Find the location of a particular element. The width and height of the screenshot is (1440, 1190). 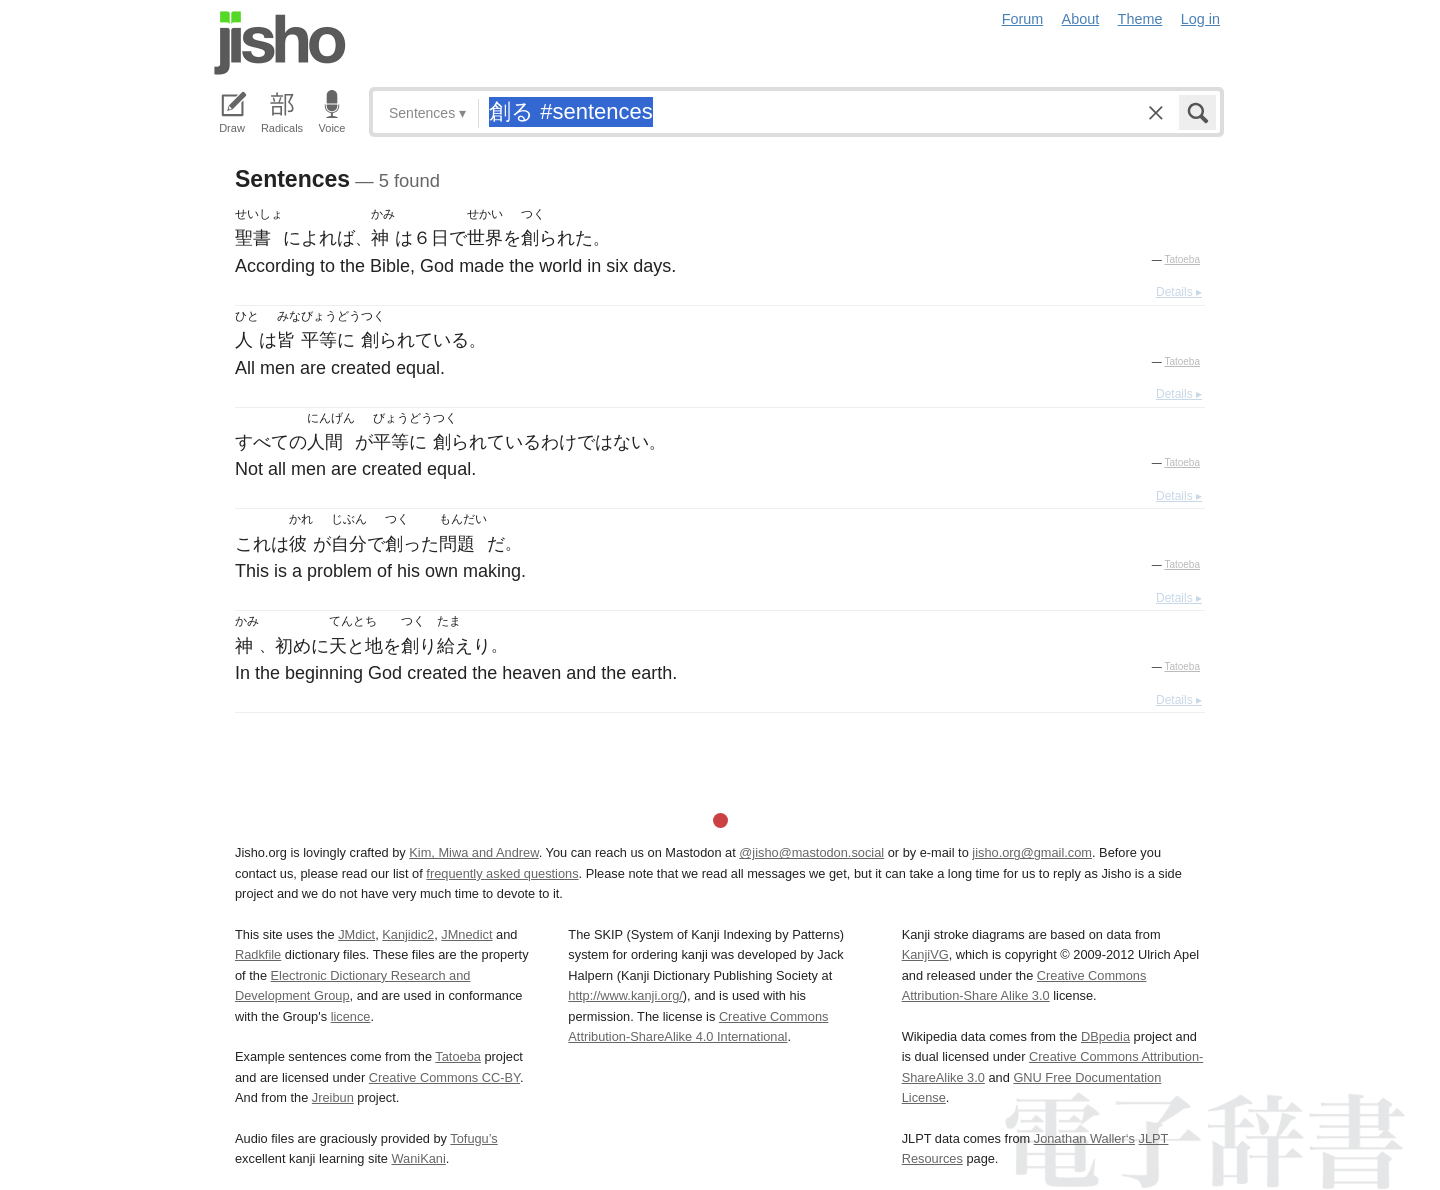

Log in is located at coordinates (1200, 19).